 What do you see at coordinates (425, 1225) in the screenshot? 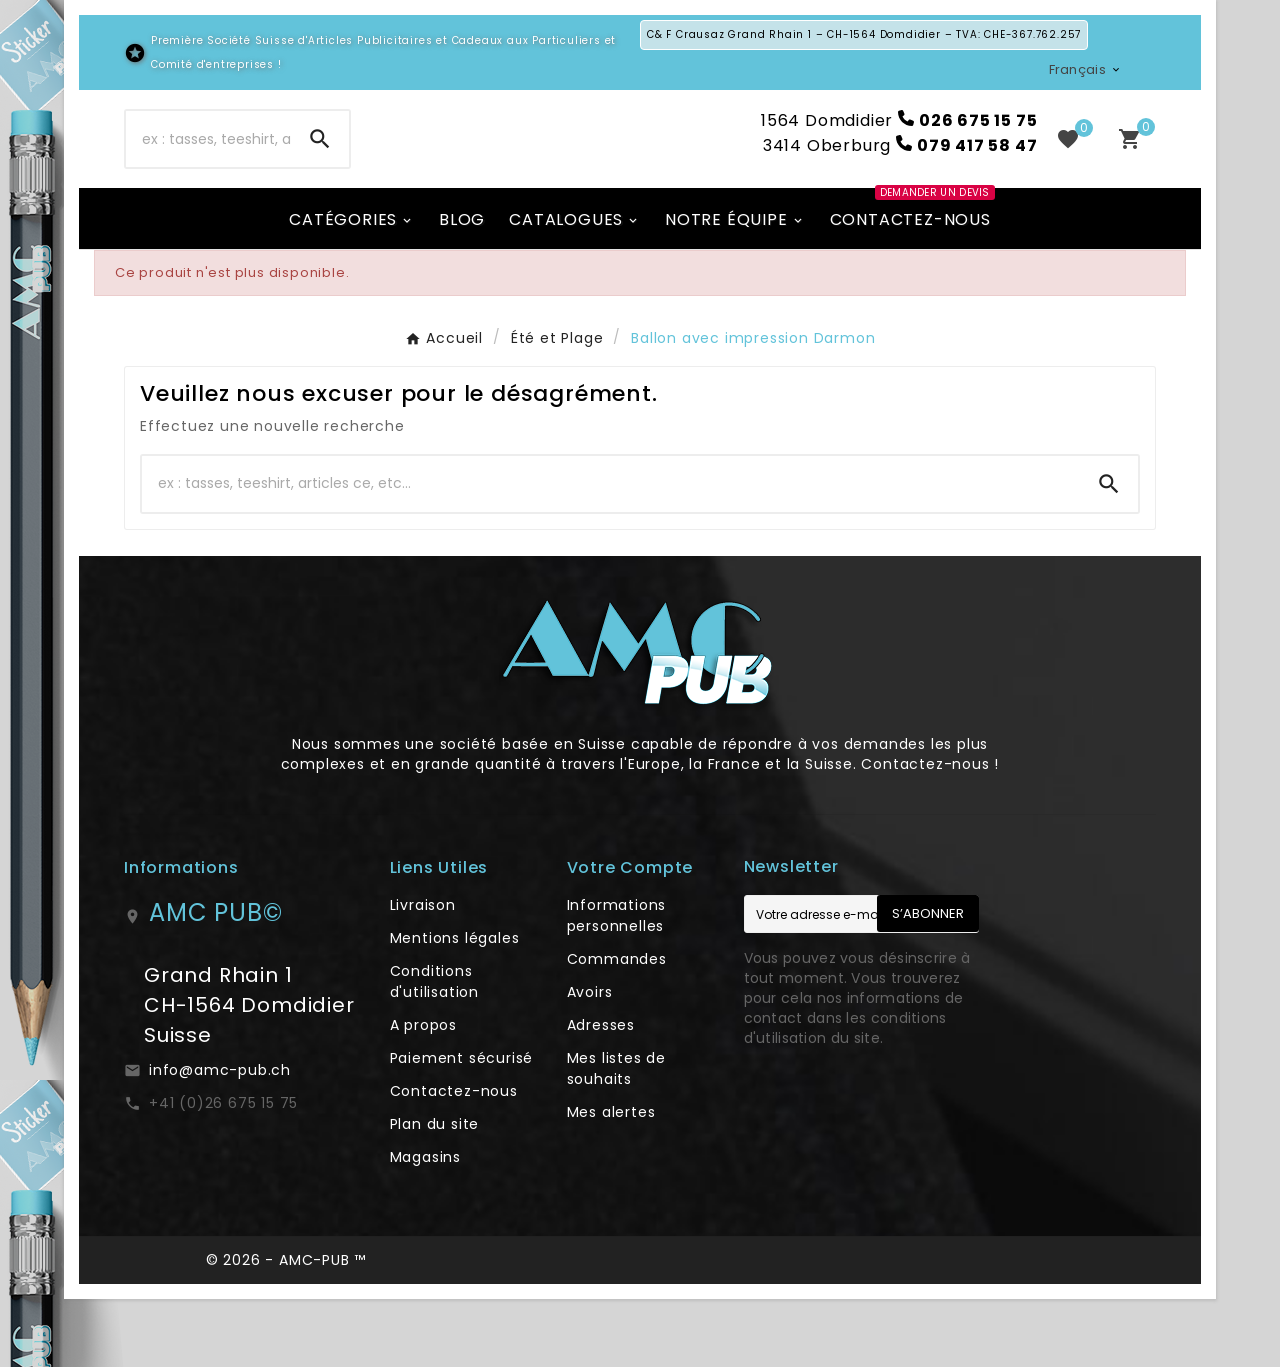
I see `Magasins` at bounding box center [425, 1225].